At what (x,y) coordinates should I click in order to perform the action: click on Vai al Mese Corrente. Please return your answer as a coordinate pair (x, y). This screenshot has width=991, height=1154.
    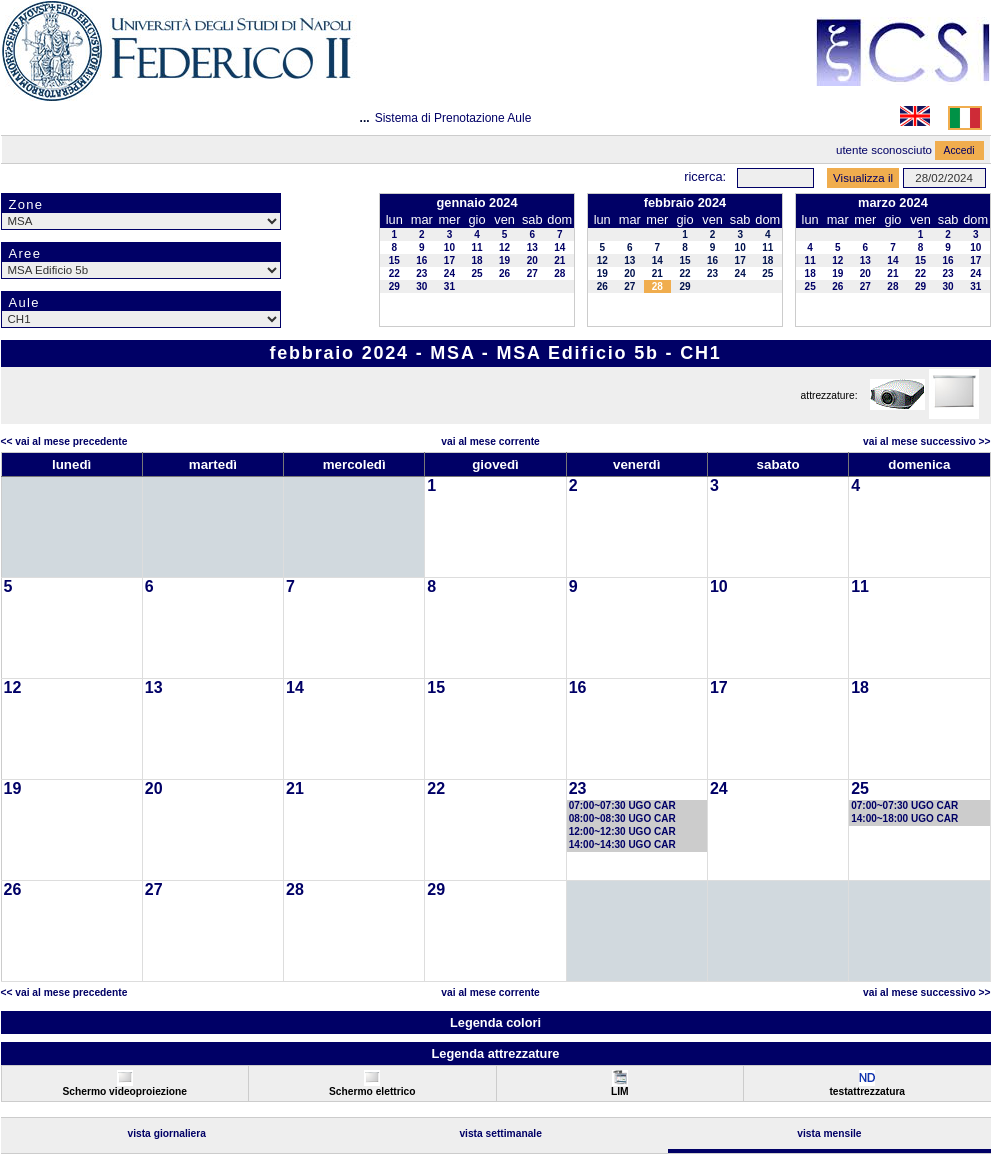
    Looking at the image, I should click on (490, 441).